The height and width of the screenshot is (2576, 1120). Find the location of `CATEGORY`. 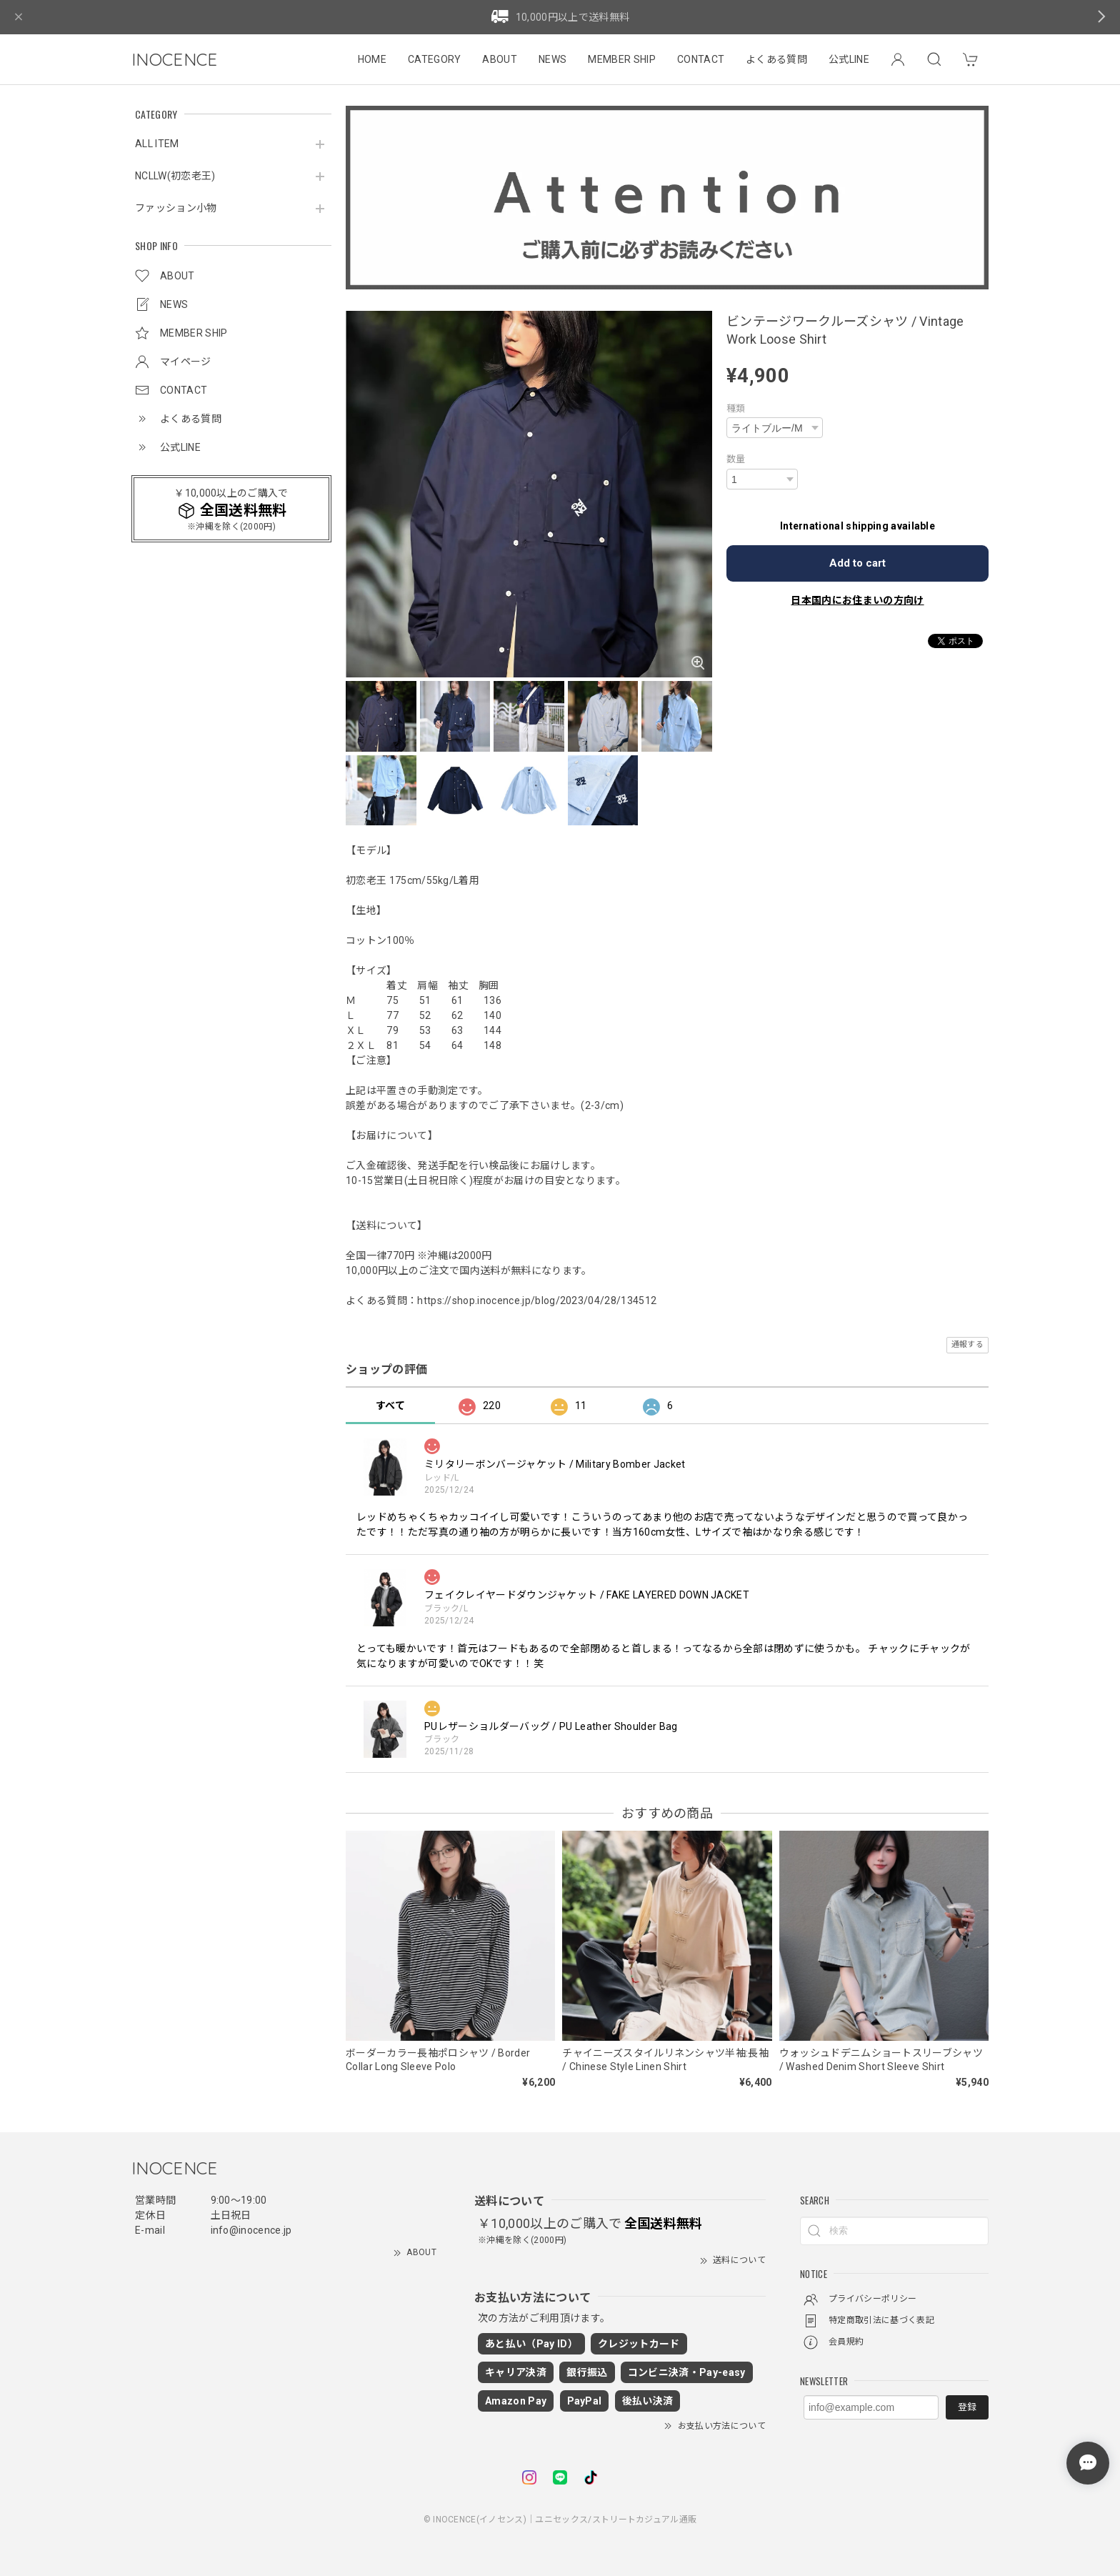

CATEGORY is located at coordinates (434, 59).